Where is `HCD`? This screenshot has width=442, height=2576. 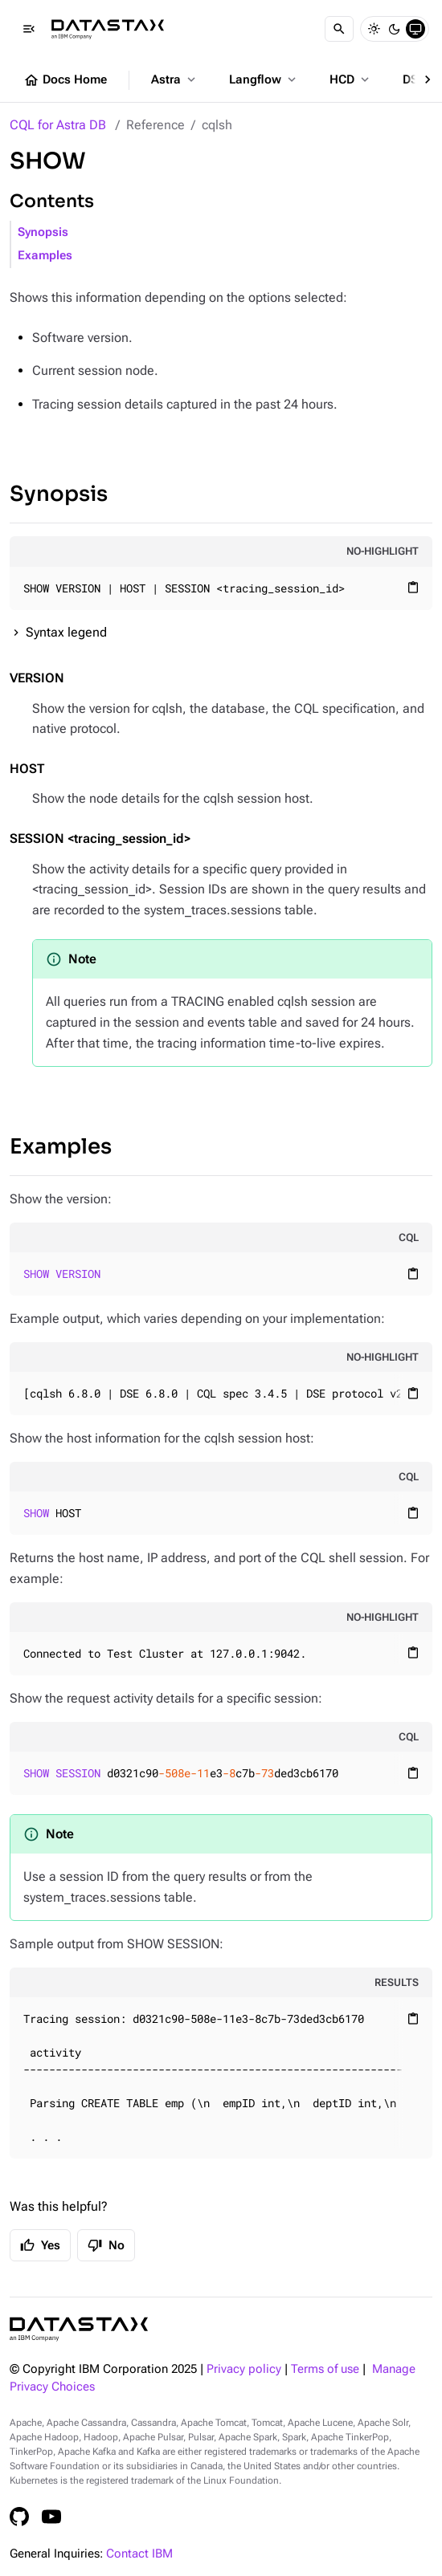
HCD is located at coordinates (350, 79).